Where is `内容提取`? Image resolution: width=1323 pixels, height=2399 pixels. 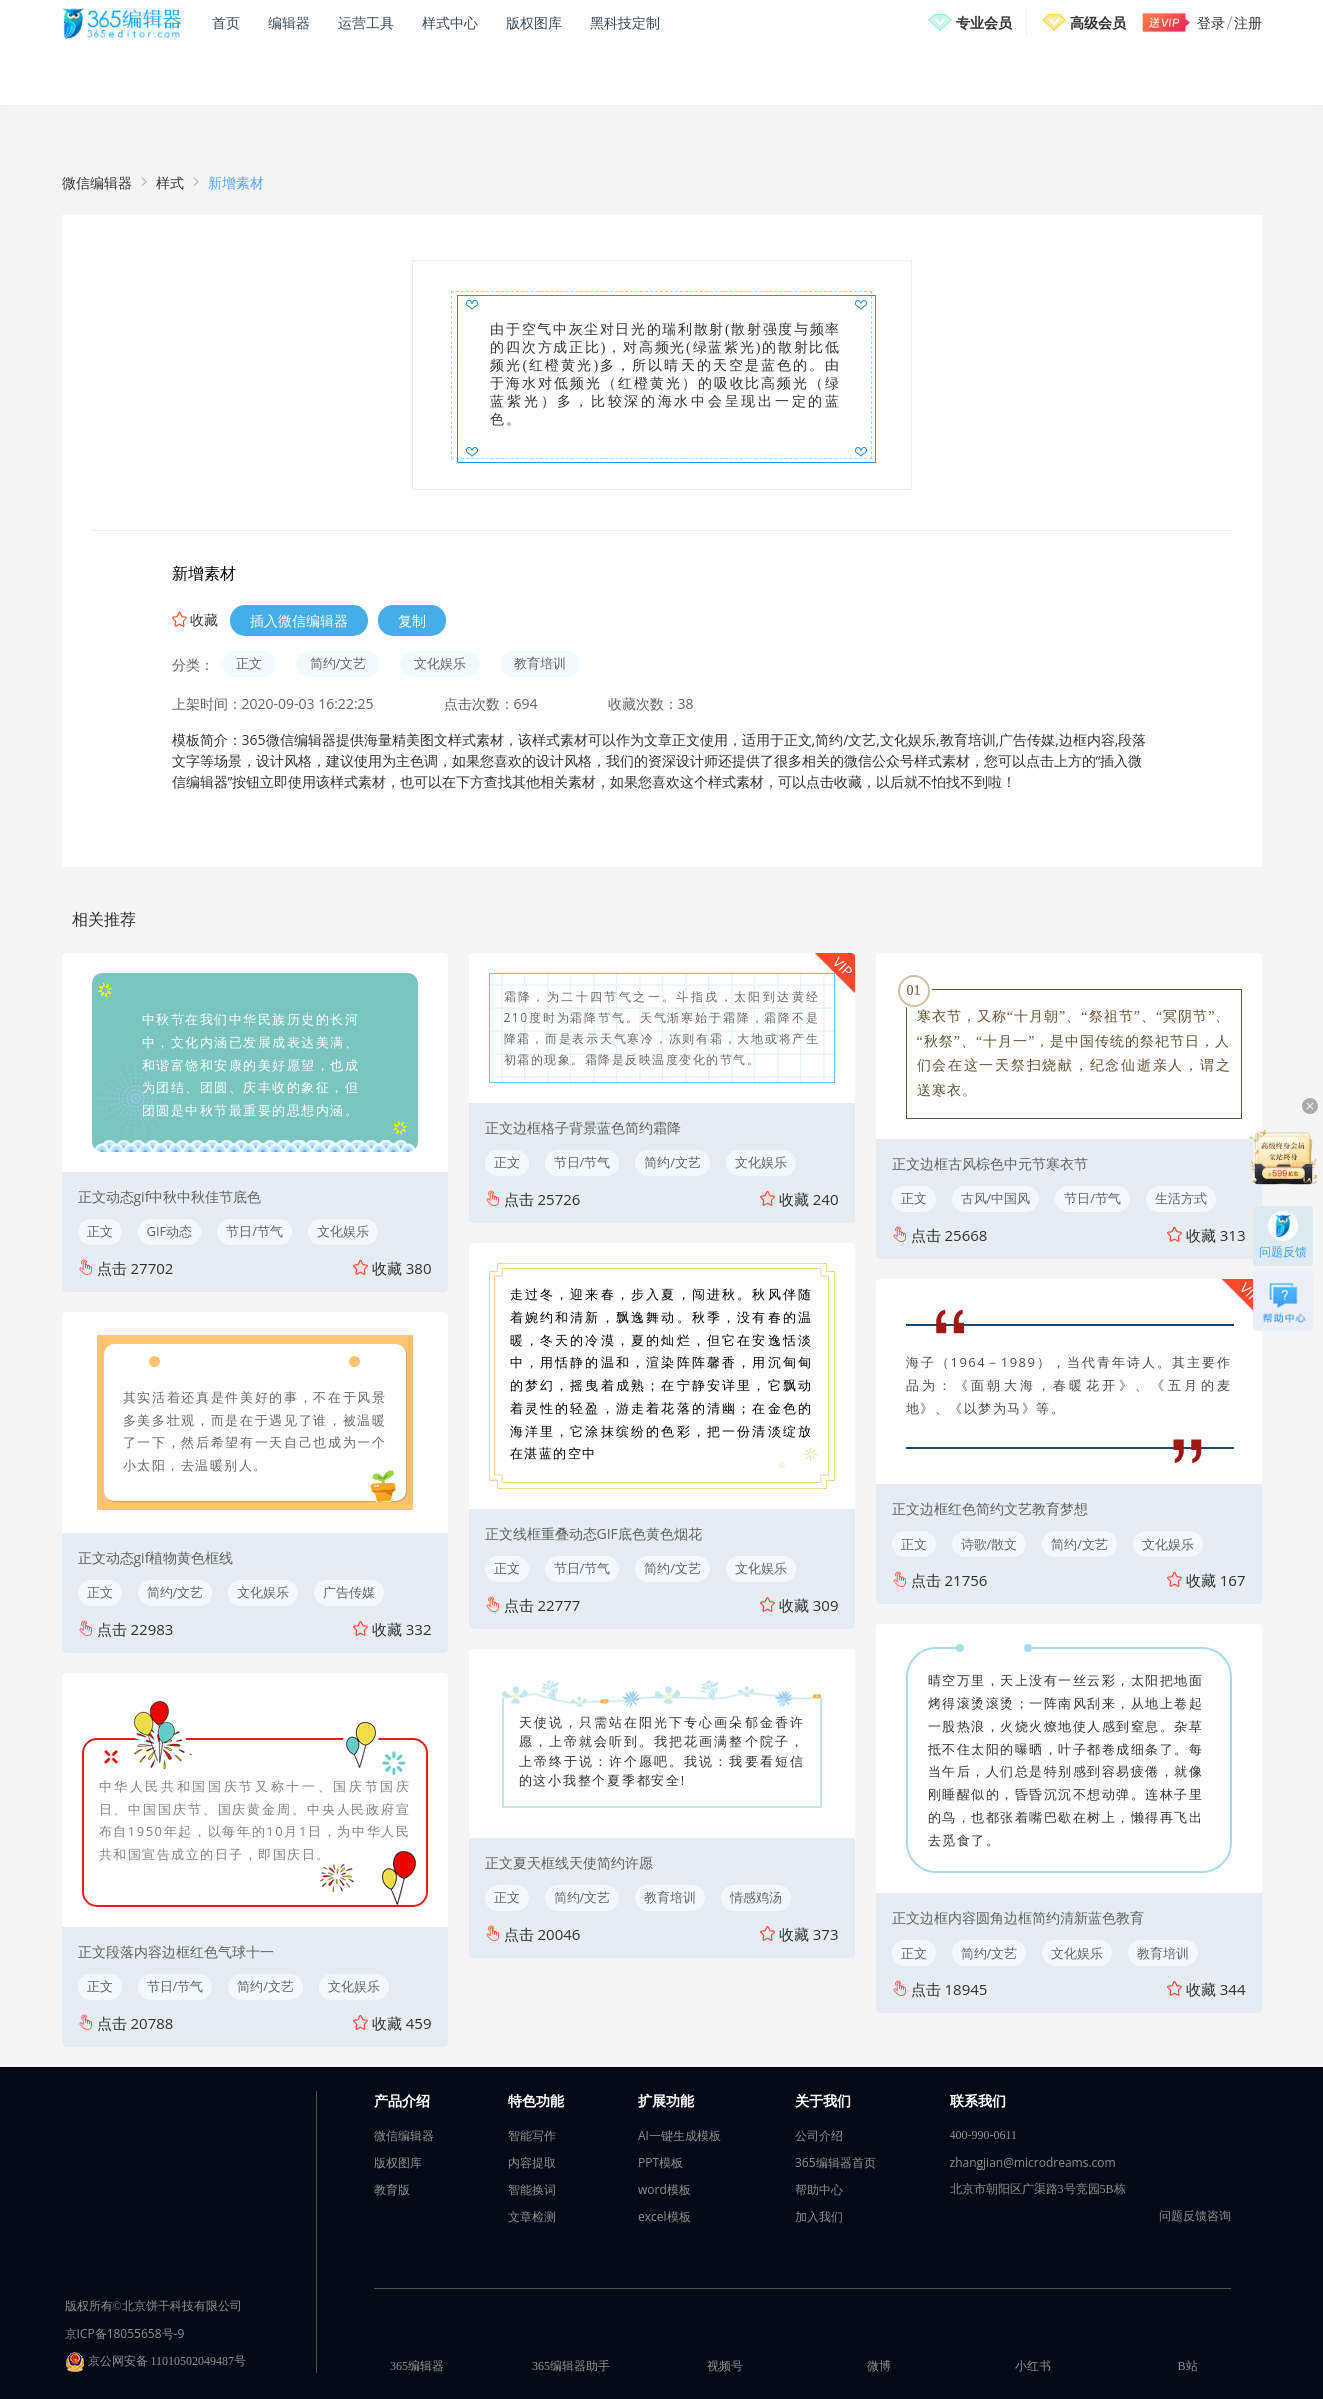 内容提取 is located at coordinates (532, 2162).